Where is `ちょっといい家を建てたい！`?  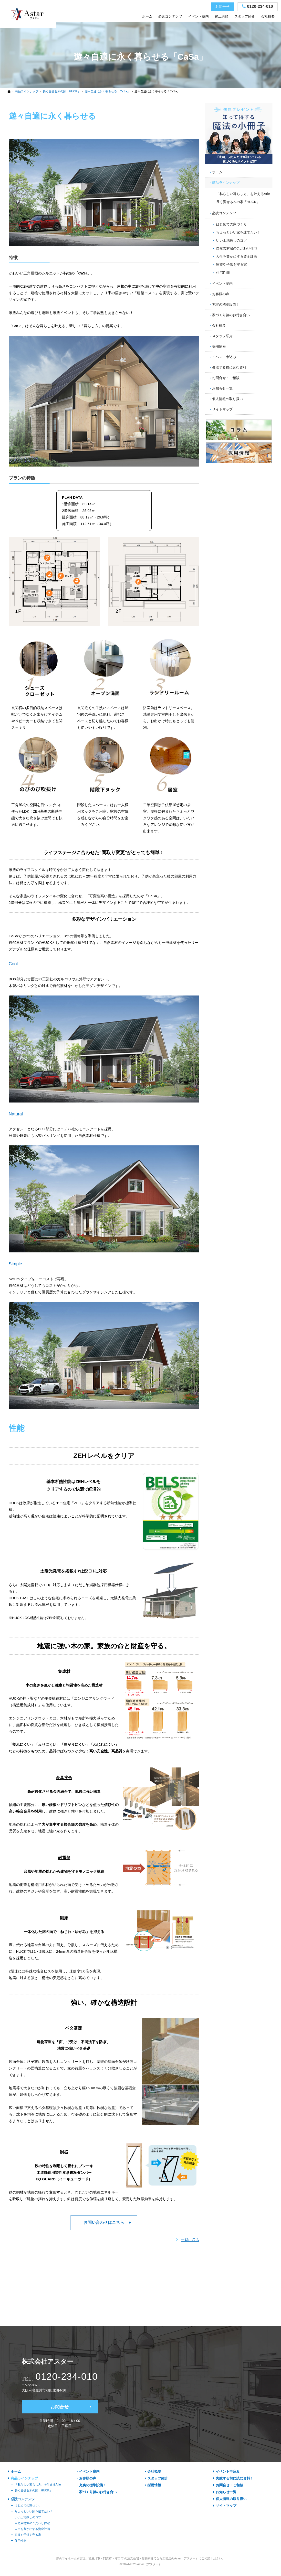 ちょっといい家を建てたい！ is located at coordinates (238, 232).